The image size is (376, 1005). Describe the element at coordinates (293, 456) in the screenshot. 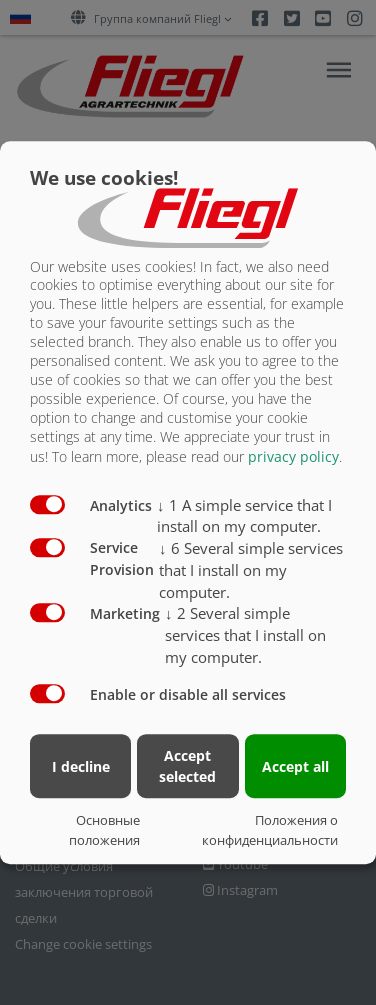

I see `privacy policy` at that location.